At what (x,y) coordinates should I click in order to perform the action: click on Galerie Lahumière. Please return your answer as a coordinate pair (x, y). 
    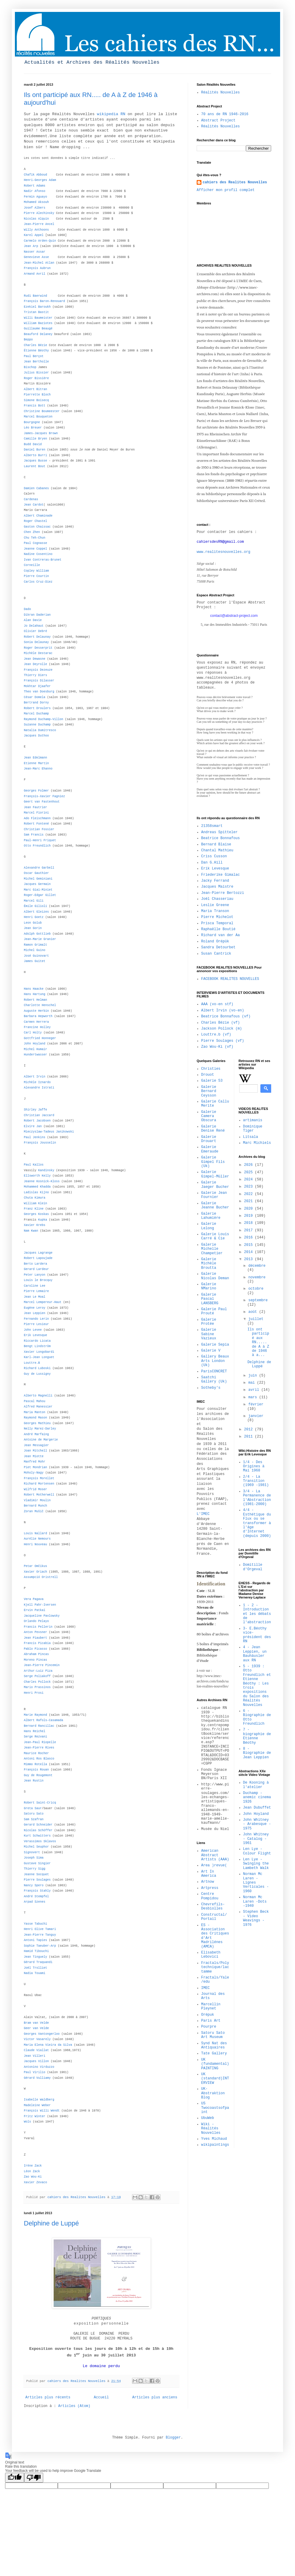
    Looking at the image, I should click on (211, 1216).